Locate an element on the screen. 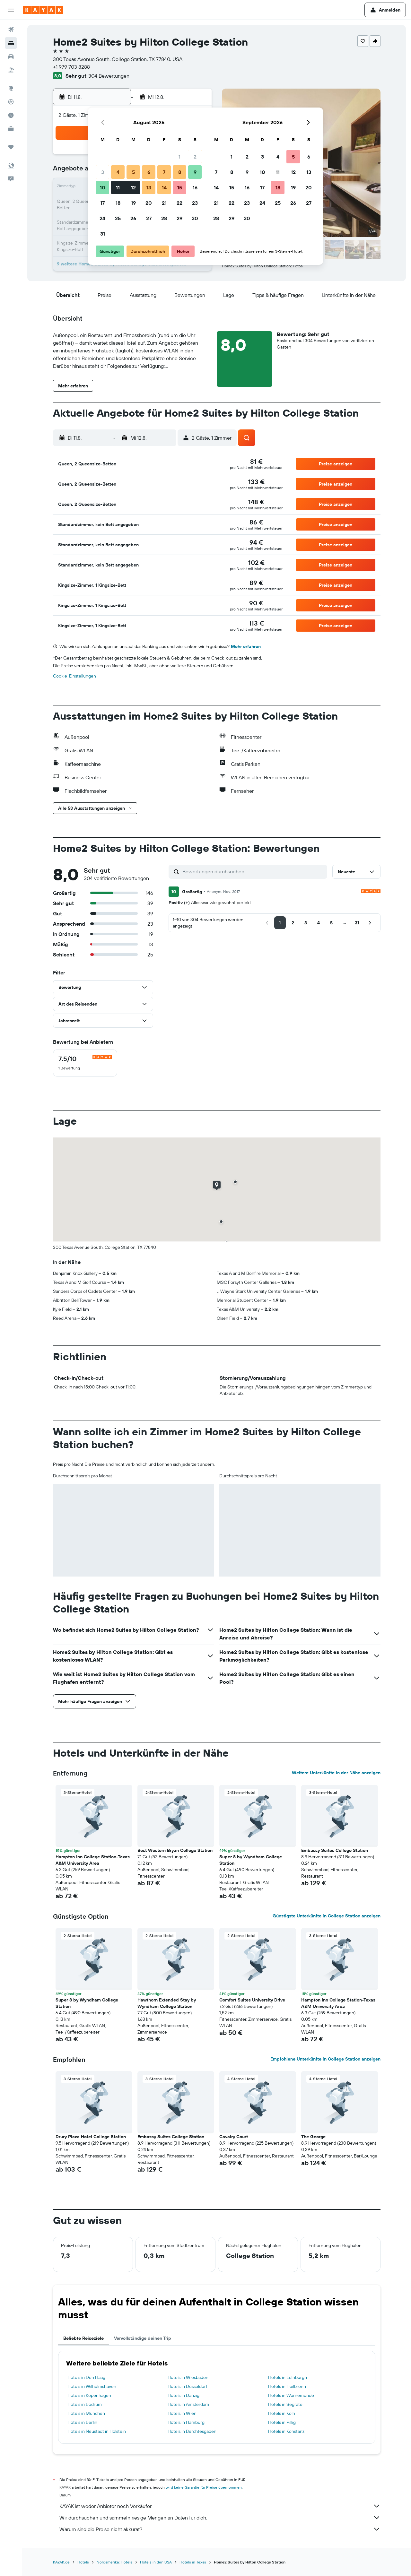 The width and height of the screenshot is (411, 2576). KAYAK ist weder Anbieter noch Verkäufer. is located at coordinates (219, 2506).